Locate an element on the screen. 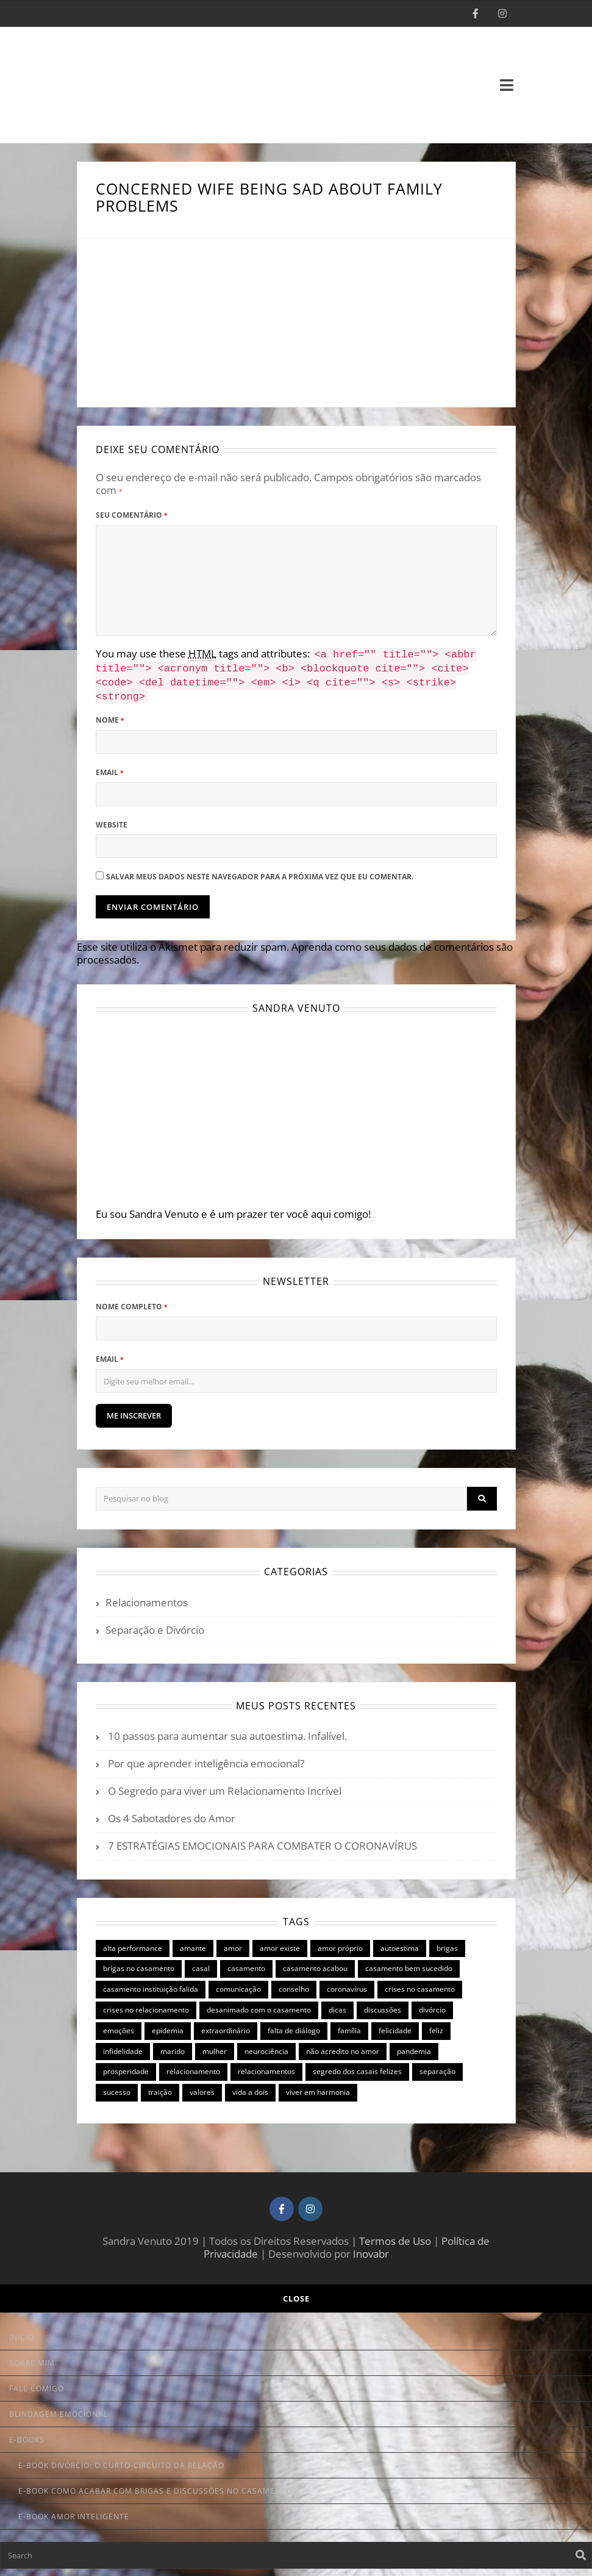 Image resolution: width=592 pixels, height=2576 pixels. casal [casal (7 itens)] is located at coordinates (201, 1963).